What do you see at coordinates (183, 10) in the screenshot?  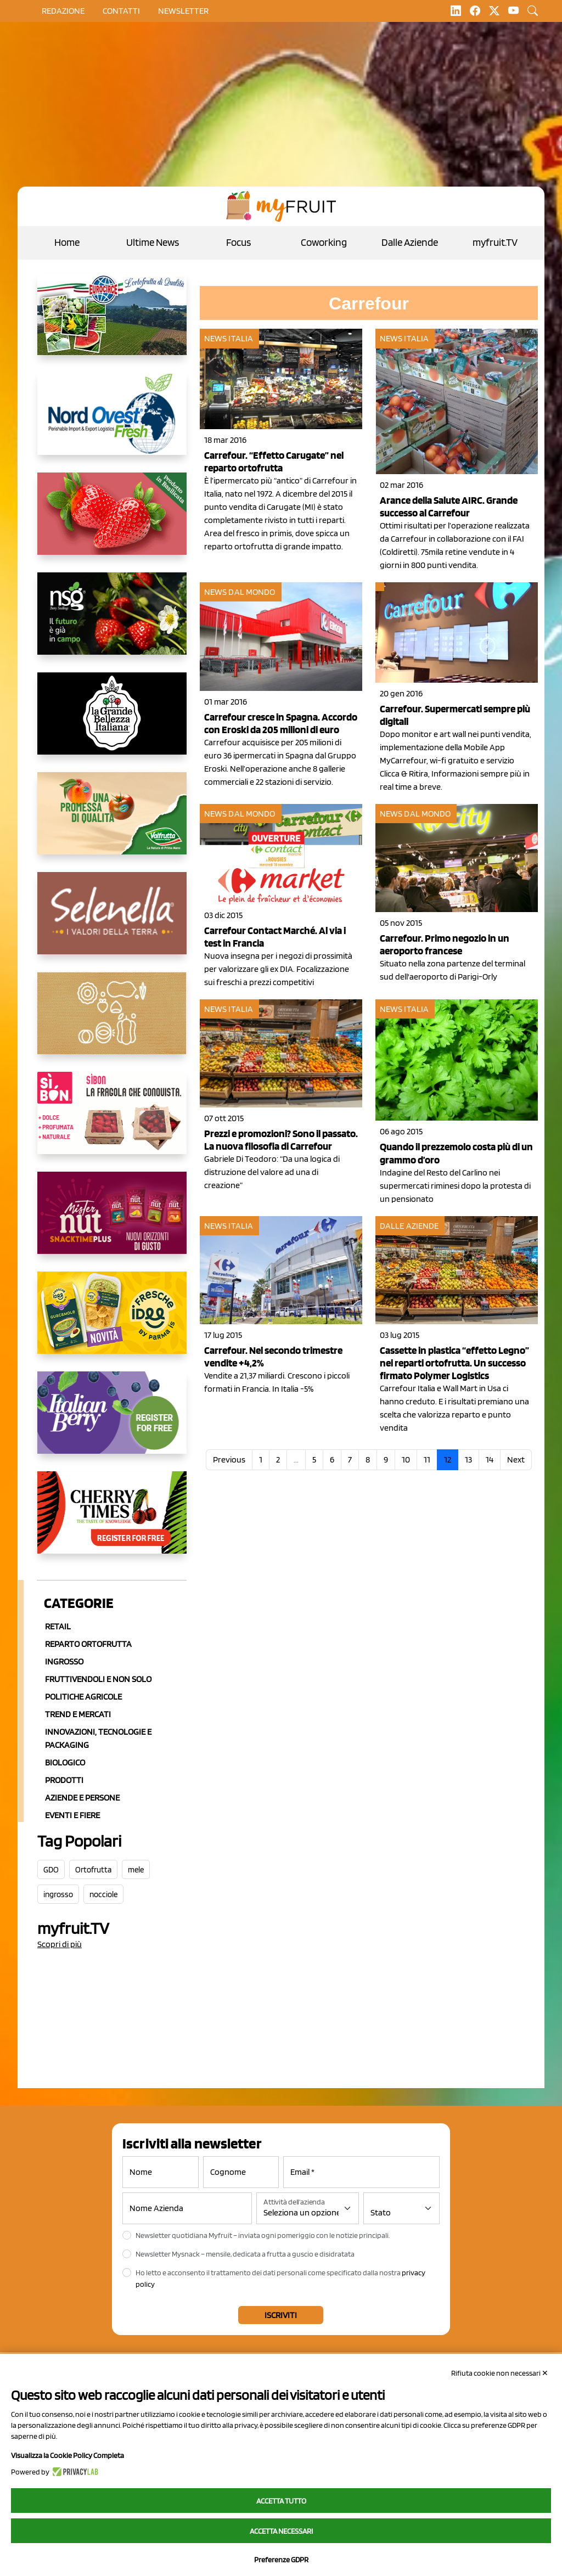 I see `Newsletter` at bounding box center [183, 10].